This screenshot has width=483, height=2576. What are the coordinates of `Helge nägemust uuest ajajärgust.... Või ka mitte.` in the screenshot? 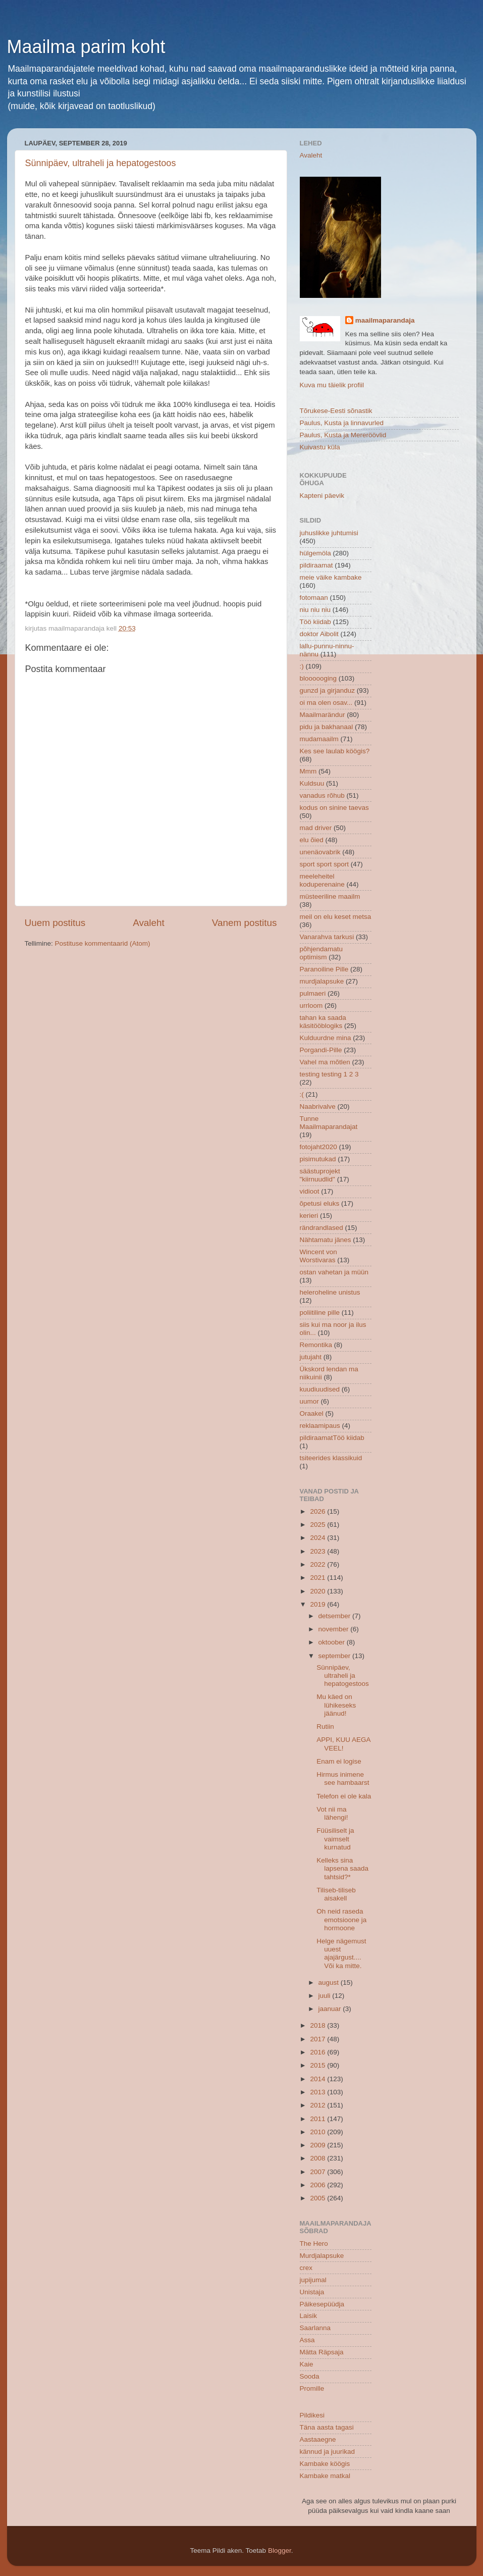 It's located at (341, 1953).